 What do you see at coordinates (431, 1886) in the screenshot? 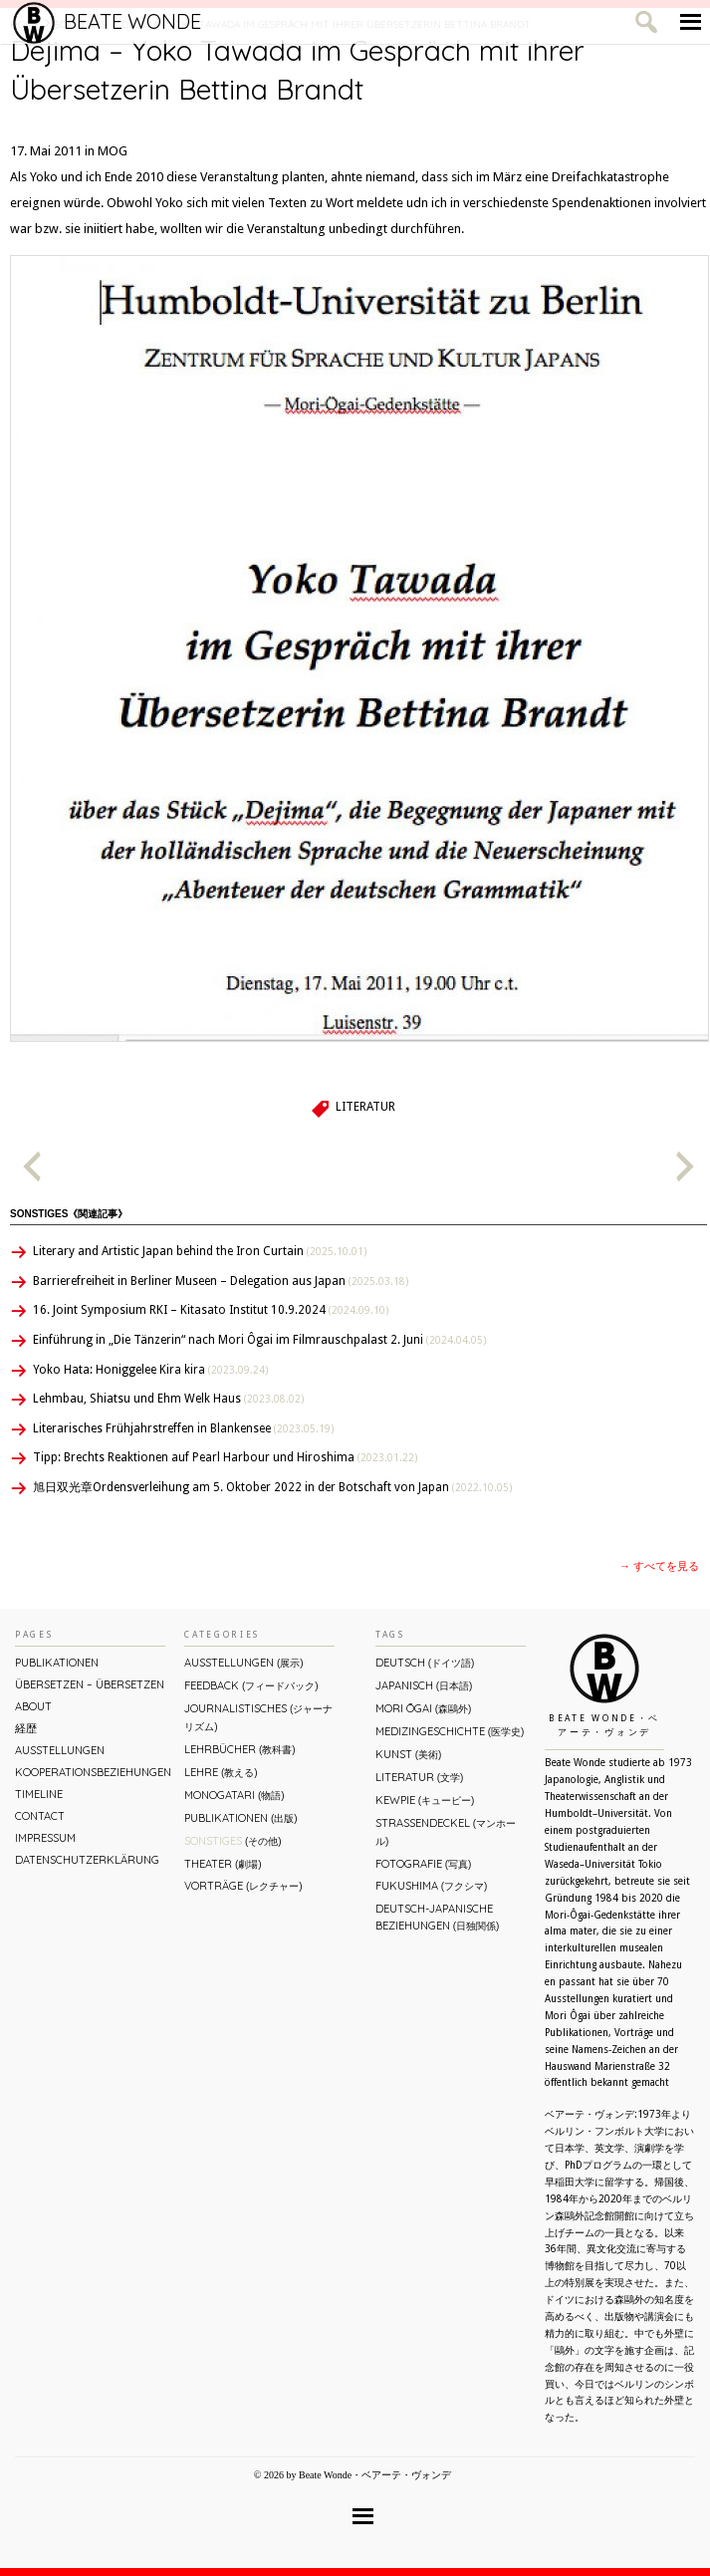
I see `Fukushima` at bounding box center [431, 1886].